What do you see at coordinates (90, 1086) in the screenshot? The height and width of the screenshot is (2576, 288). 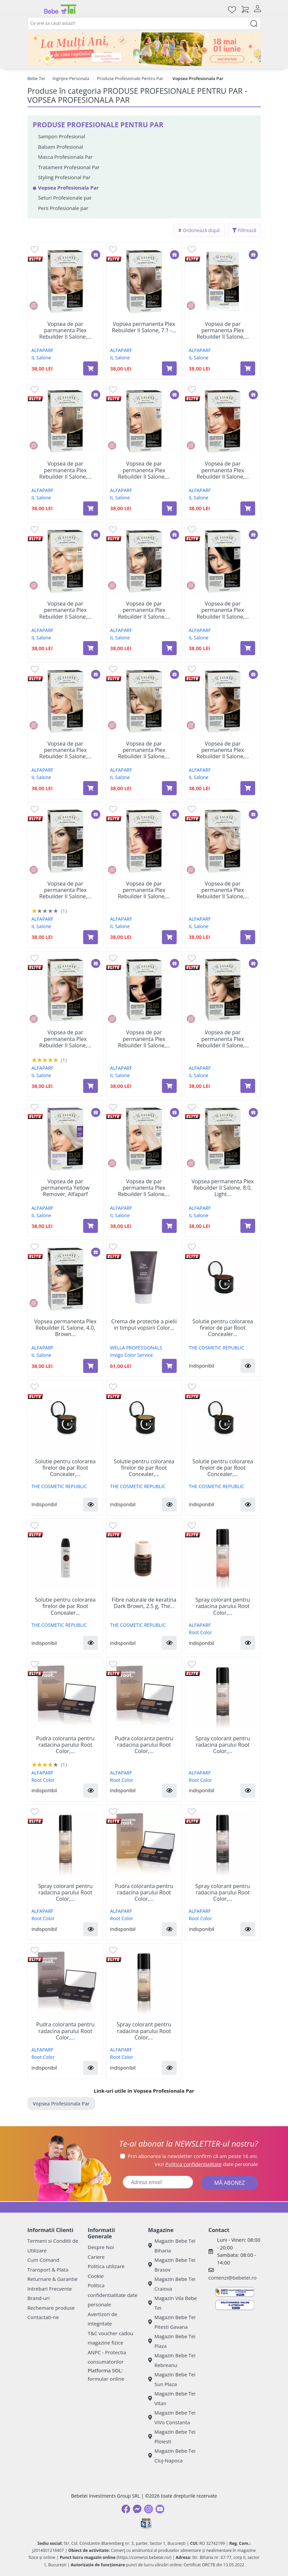 I see `[Adaugă în coș produsul Vopsea de par permanenta Plex Rebuilder Il Salone, 7.7, Cinnamon Blonde, Alfaparf]` at bounding box center [90, 1086].